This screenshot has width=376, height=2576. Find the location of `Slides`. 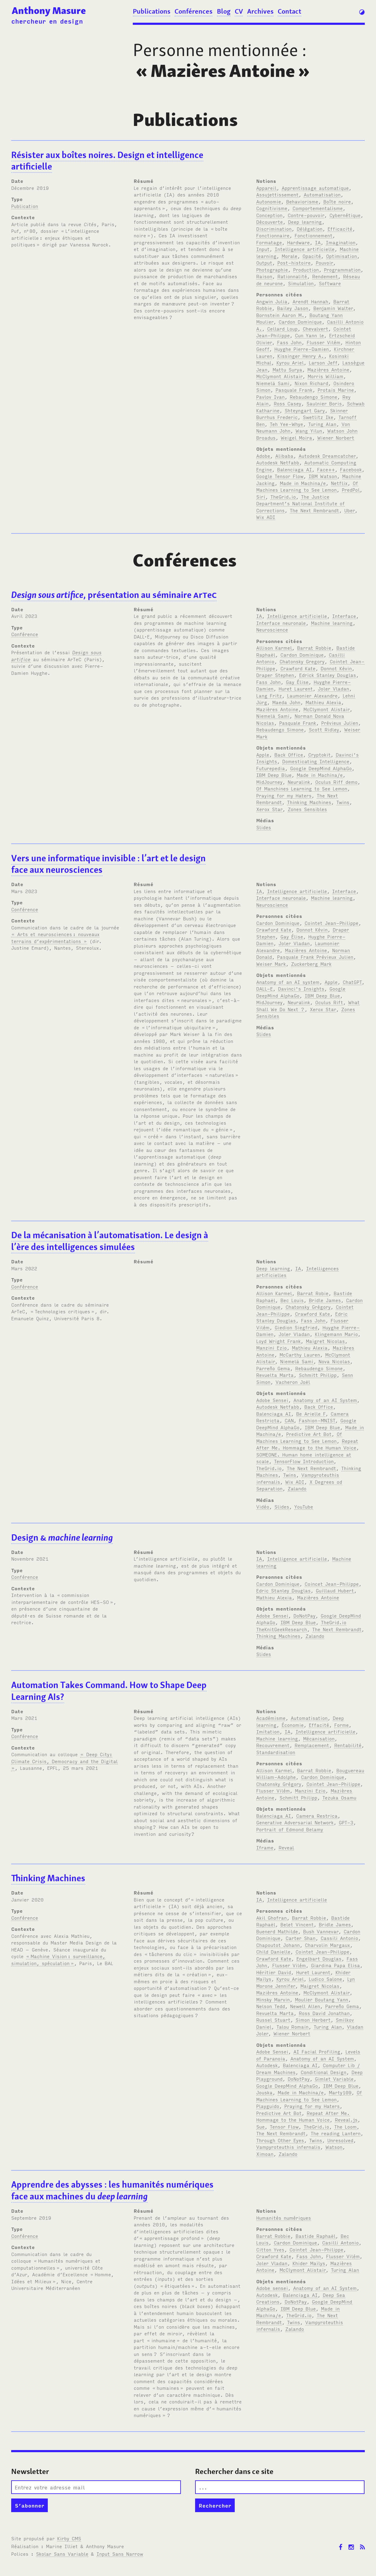

Slides is located at coordinates (263, 827).